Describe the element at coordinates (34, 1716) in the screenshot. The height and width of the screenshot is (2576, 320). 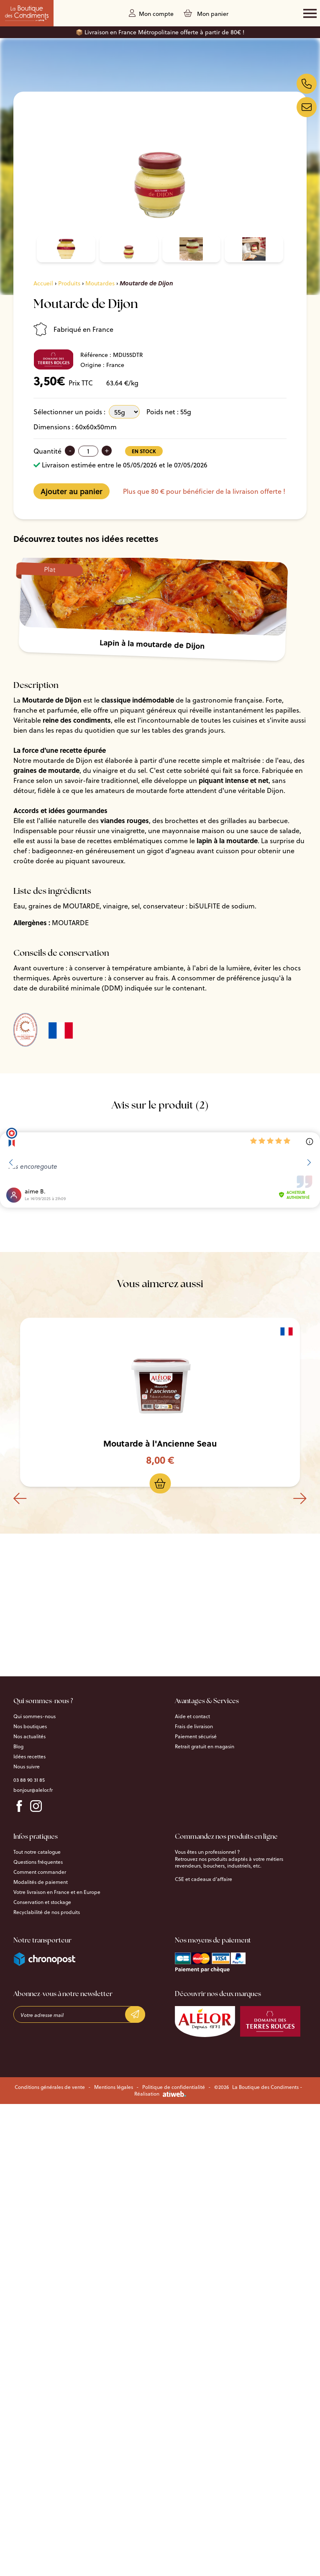
I see `Qui sommes-nous` at that location.